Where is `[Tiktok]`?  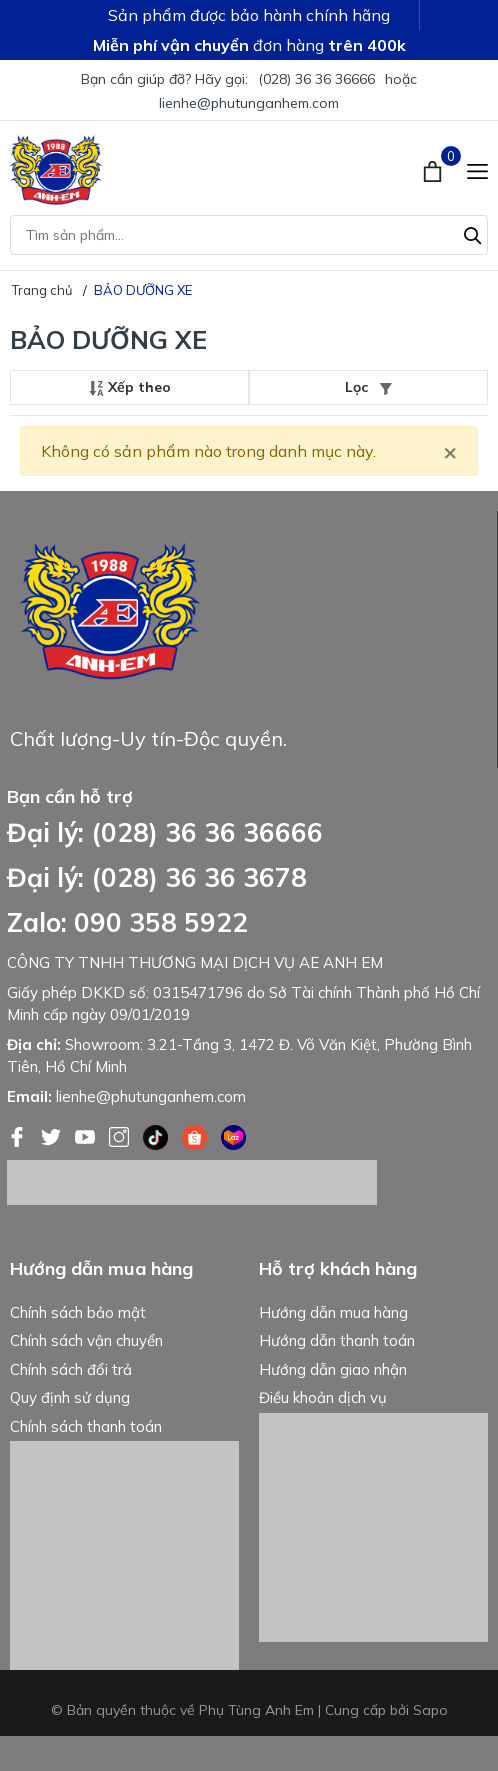 [Tiktok] is located at coordinates (157, 1135).